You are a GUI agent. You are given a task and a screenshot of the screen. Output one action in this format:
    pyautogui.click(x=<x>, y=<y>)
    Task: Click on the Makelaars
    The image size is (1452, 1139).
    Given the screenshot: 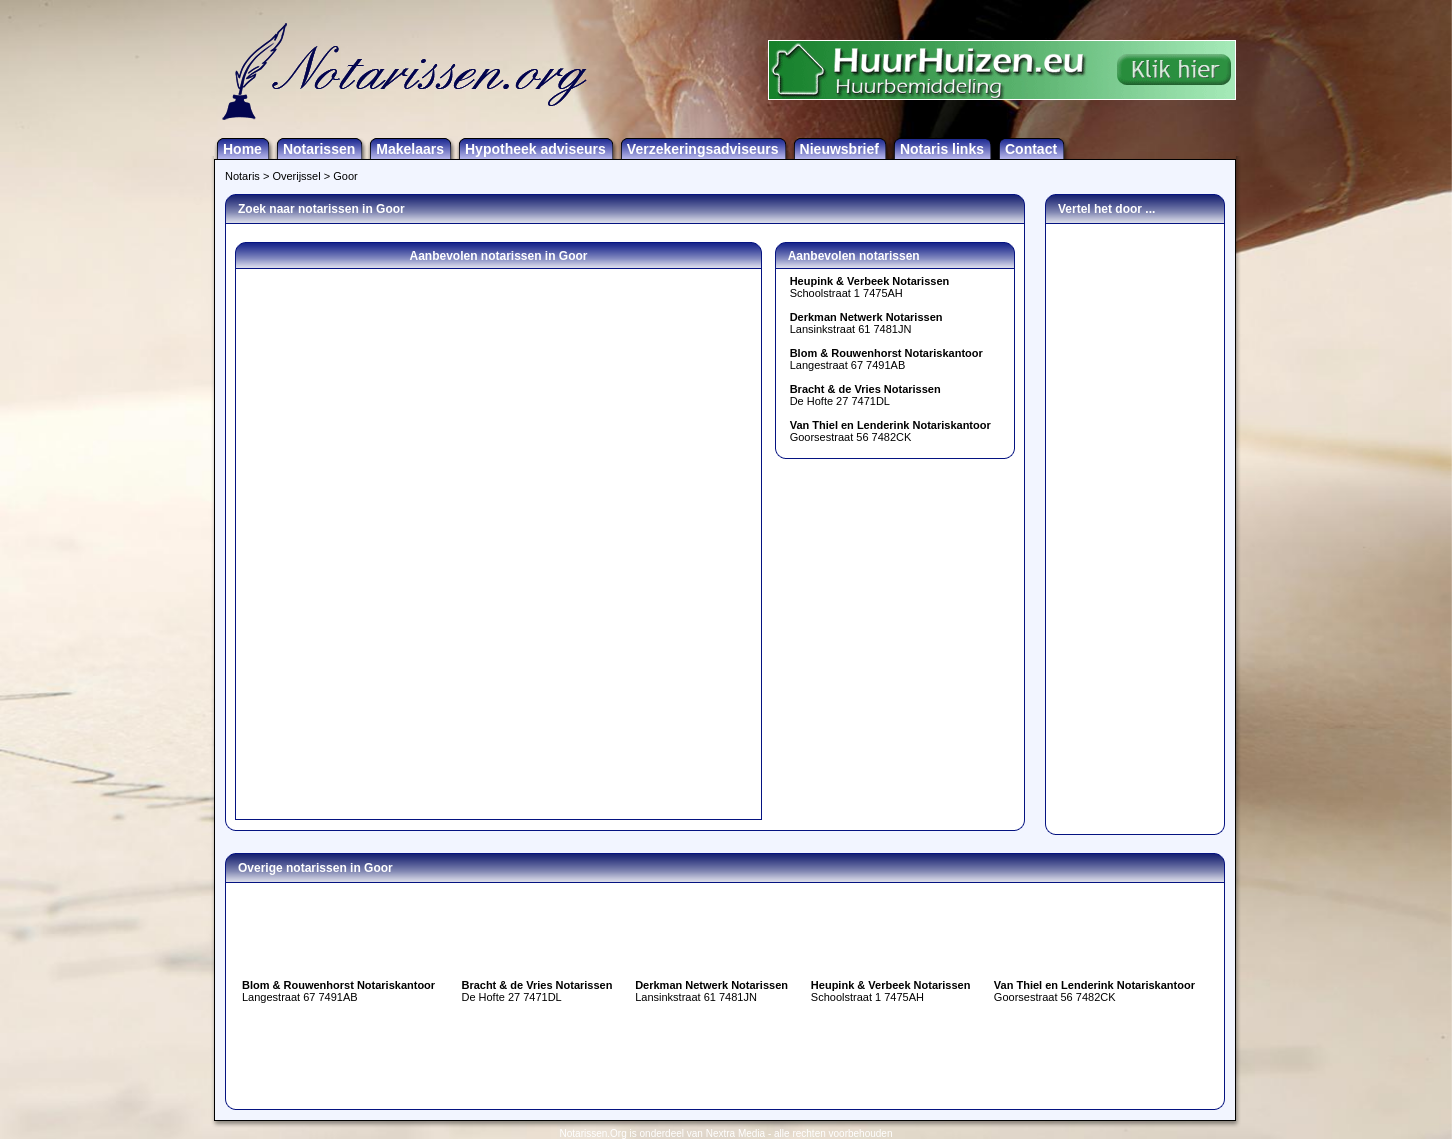 What is the action you would take?
    pyautogui.click(x=410, y=149)
    